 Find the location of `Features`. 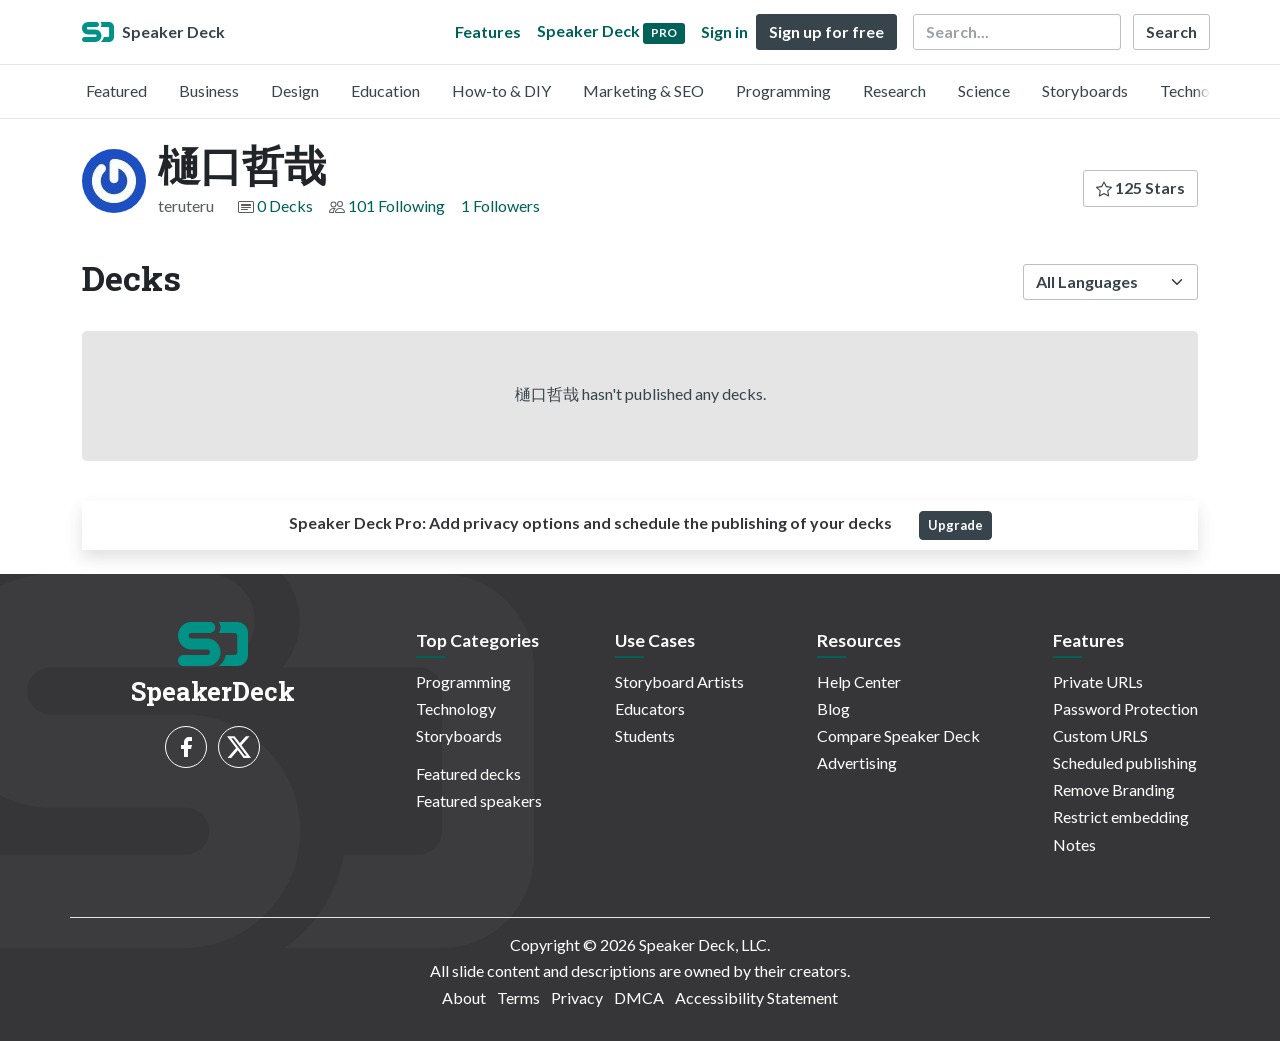

Features is located at coordinates (488, 31).